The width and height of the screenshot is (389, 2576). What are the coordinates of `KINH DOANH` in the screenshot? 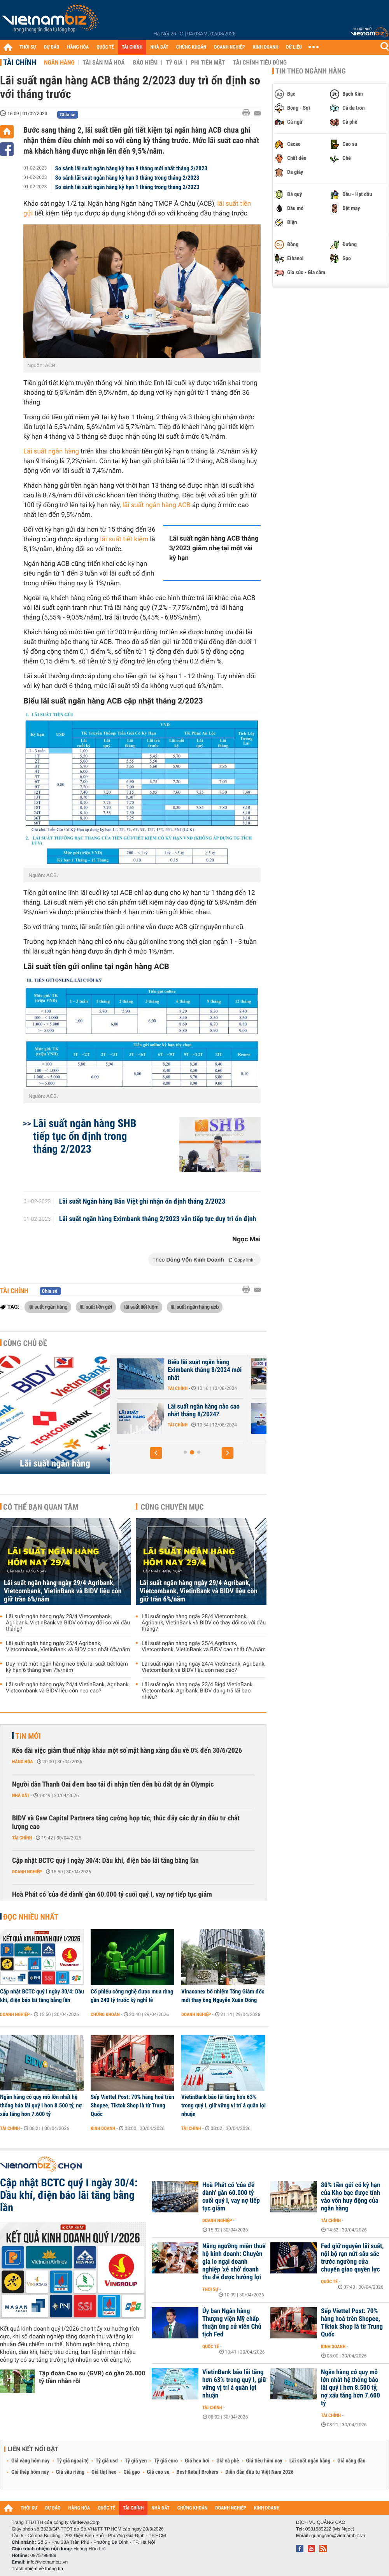 It's located at (266, 47).